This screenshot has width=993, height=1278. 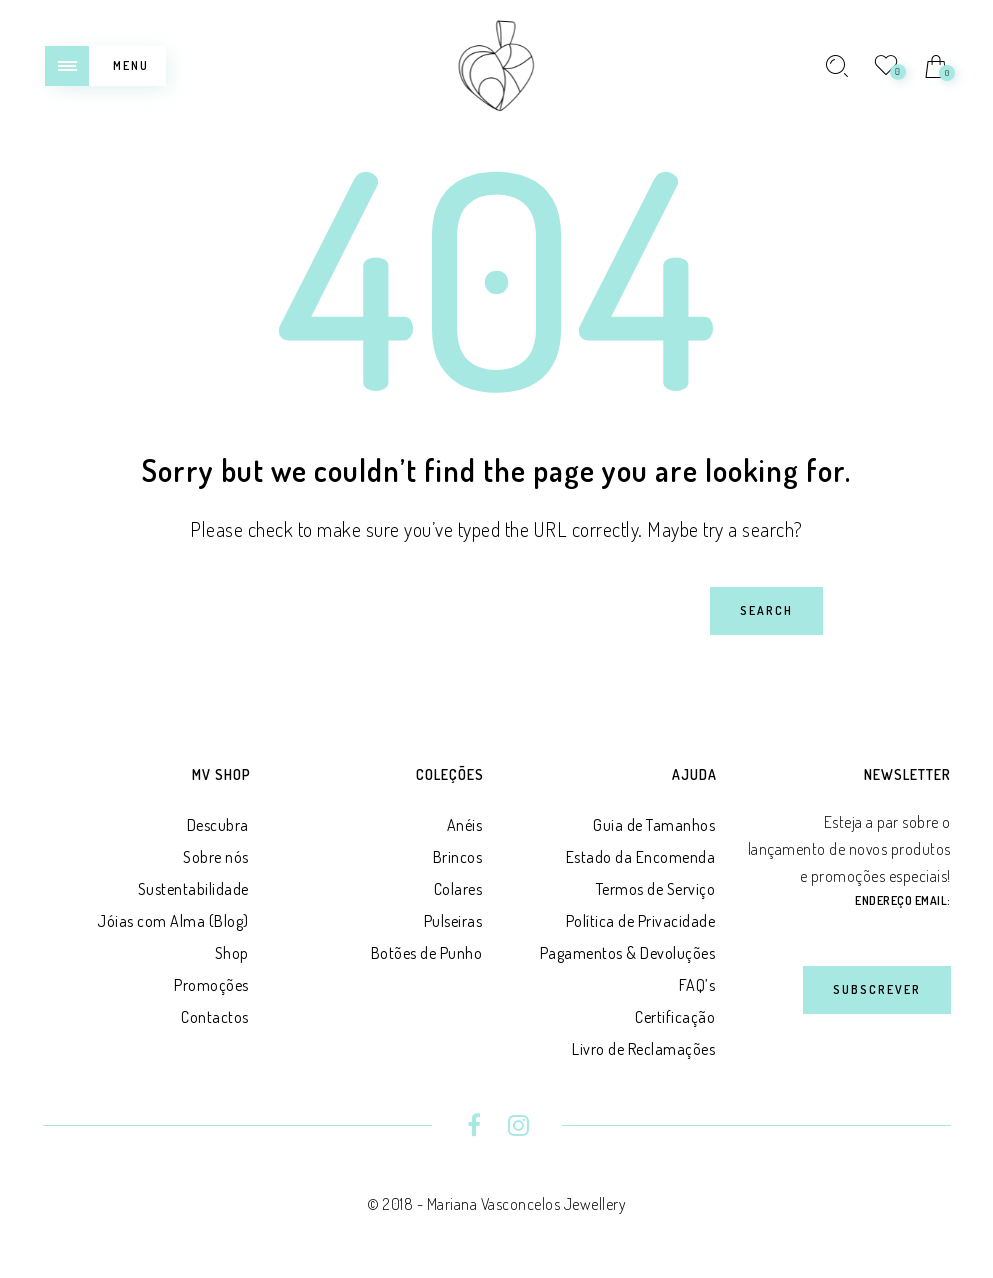 I want to click on Certificação, so click(x=675, y=1017).